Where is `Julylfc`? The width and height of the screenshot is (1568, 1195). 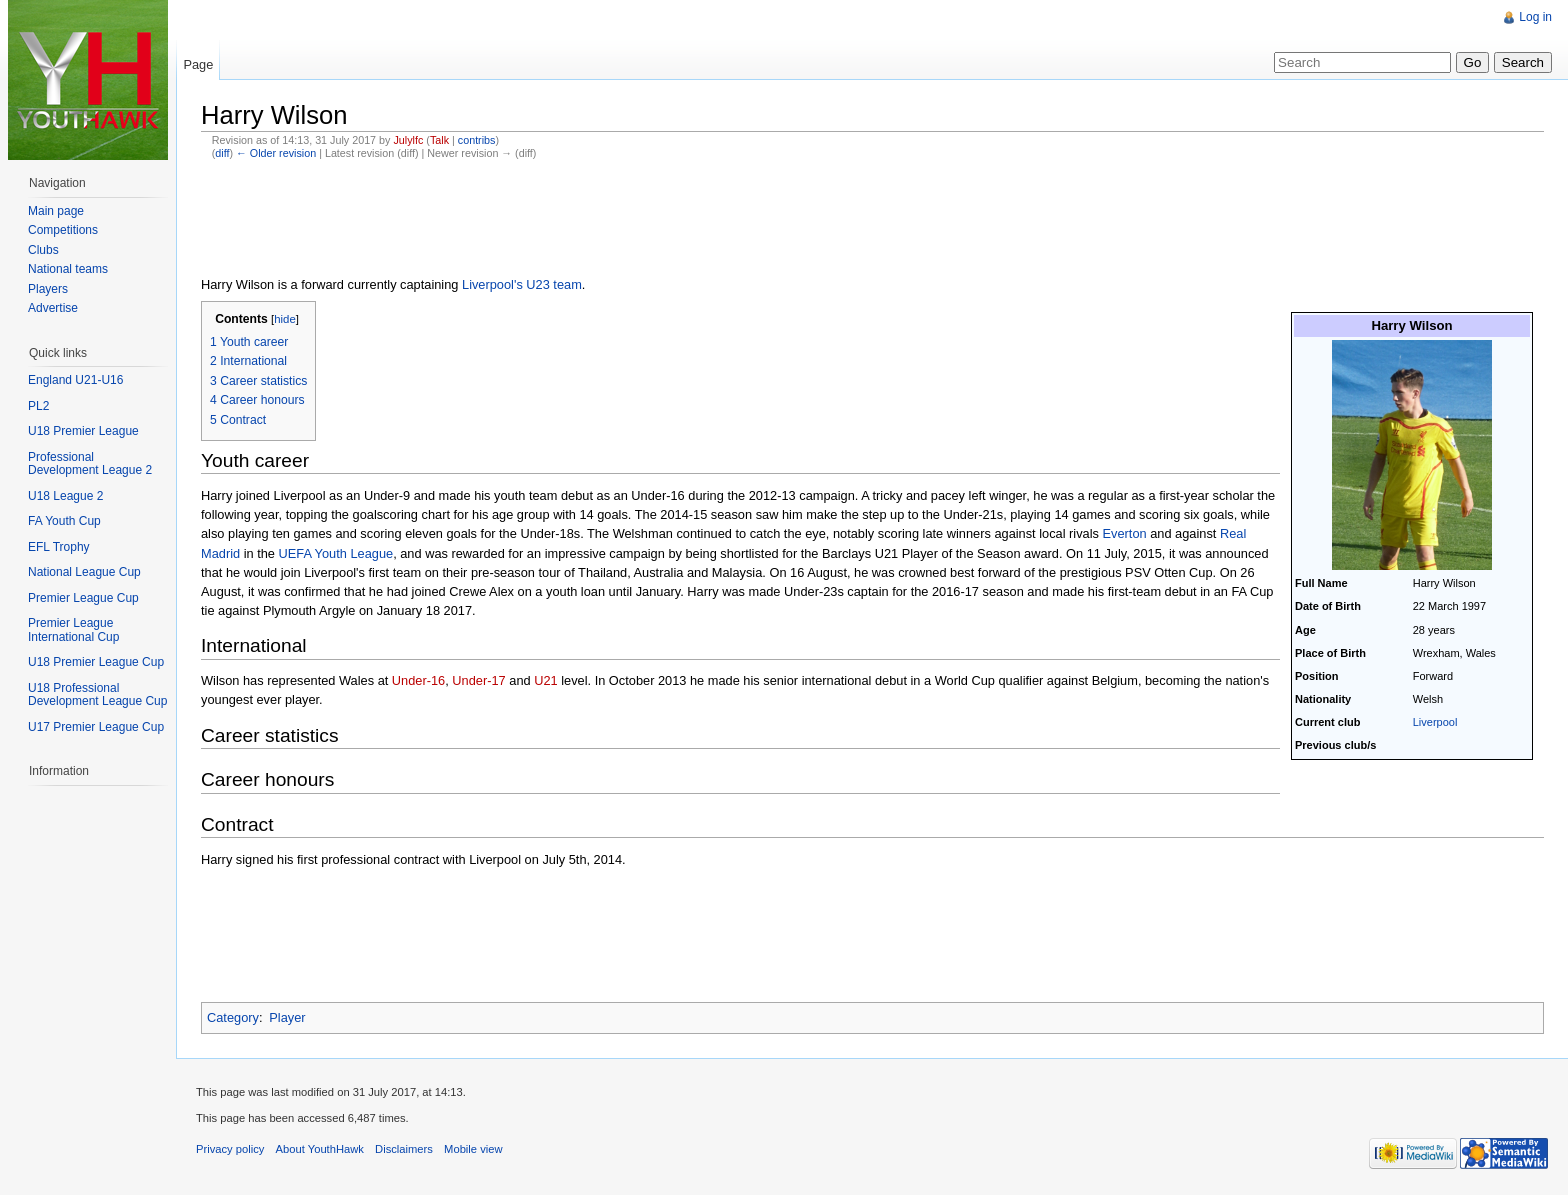
Julylfc is located at coordinates (408, 140).